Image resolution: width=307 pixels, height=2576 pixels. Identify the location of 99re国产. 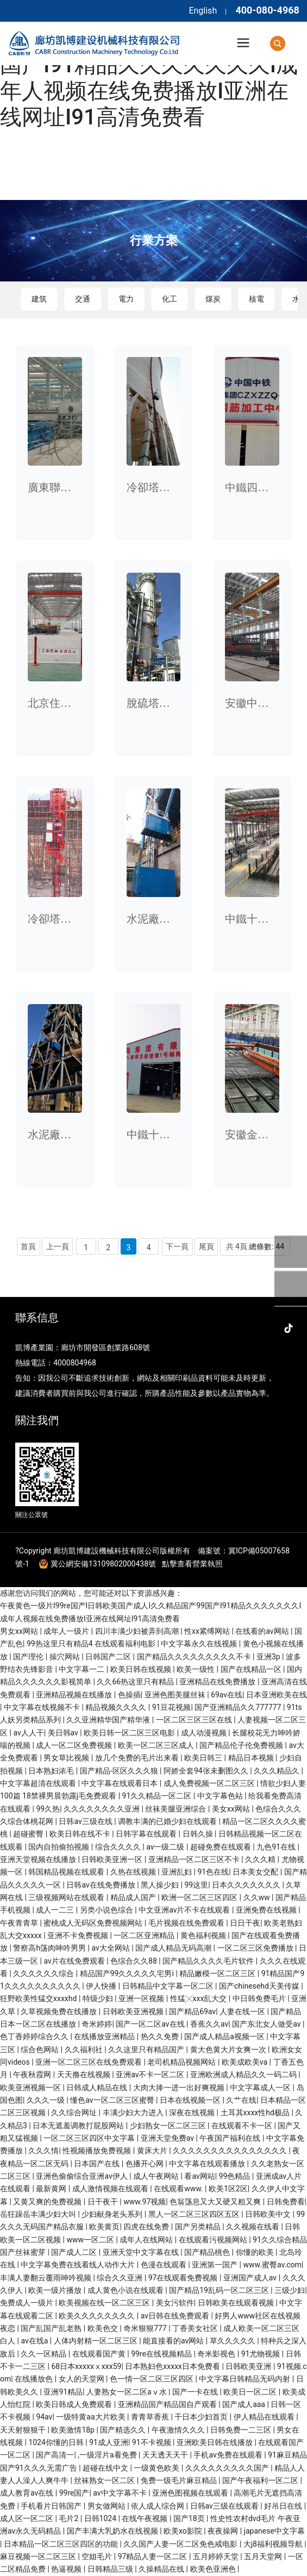
(74, 2493).